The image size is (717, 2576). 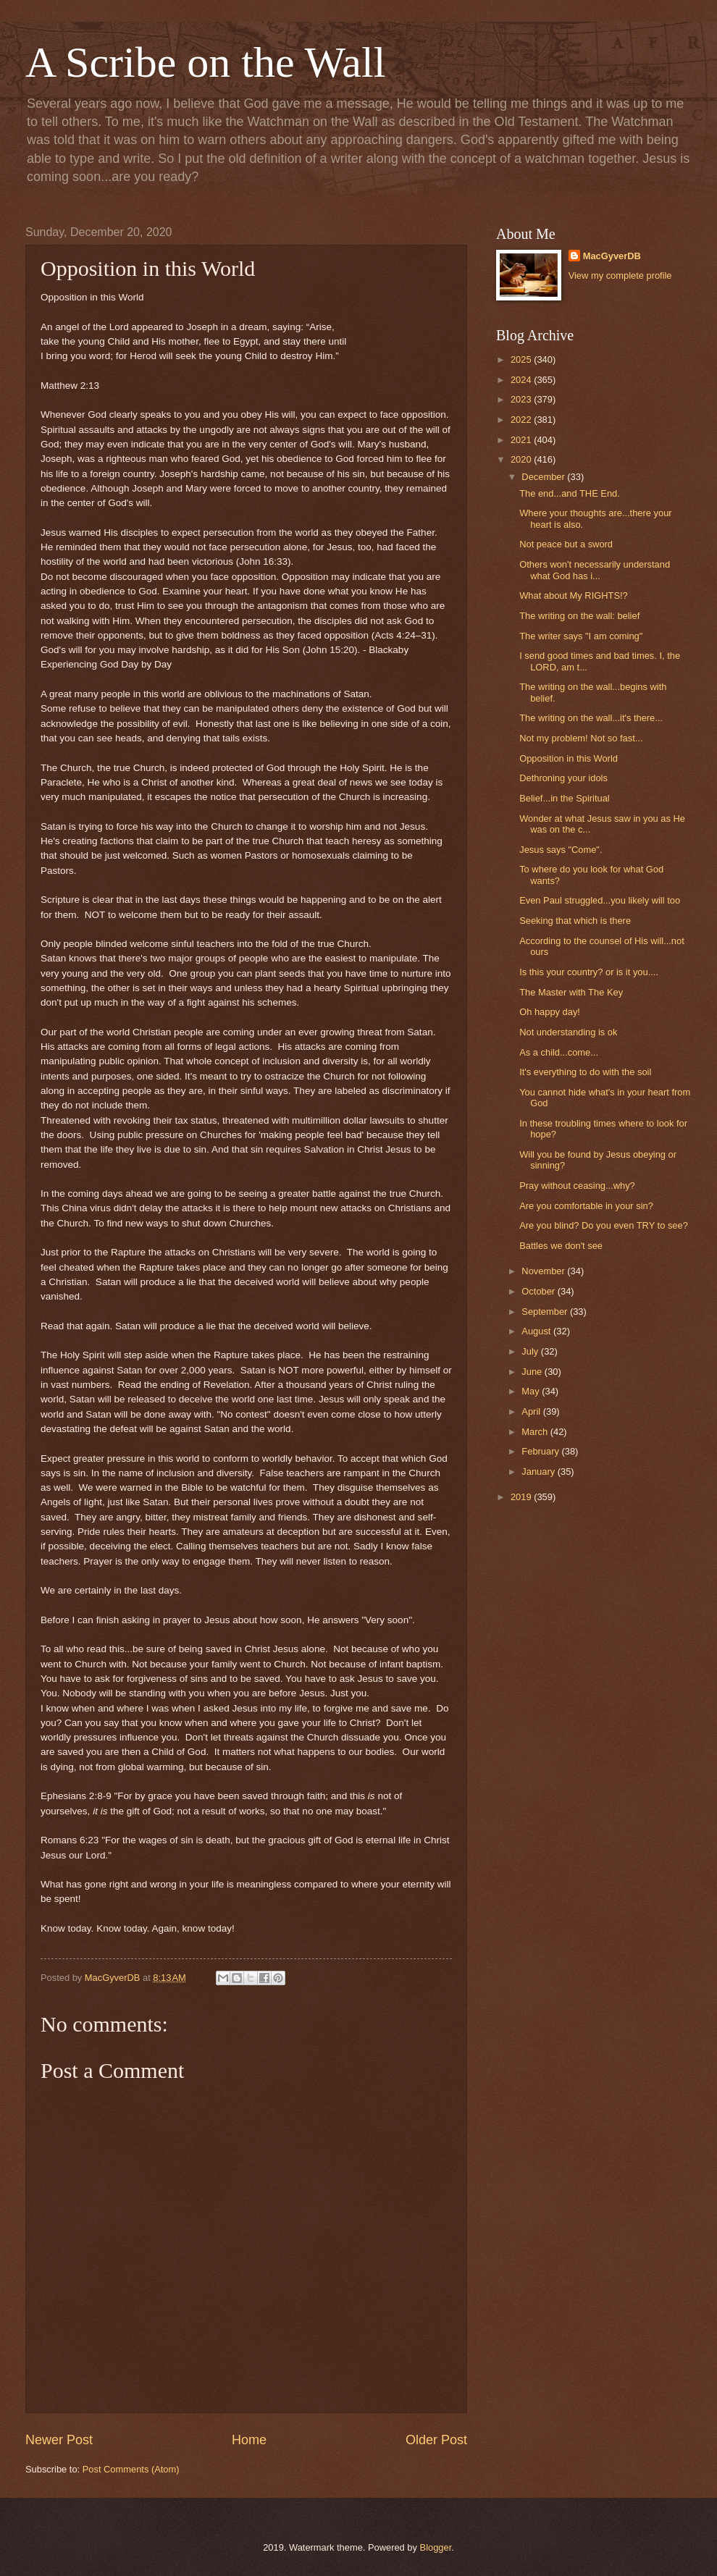 What do you see at coordinates (620, 275) in the screenshot?
I see `View my complete profile` at bounding box center [620, 275].